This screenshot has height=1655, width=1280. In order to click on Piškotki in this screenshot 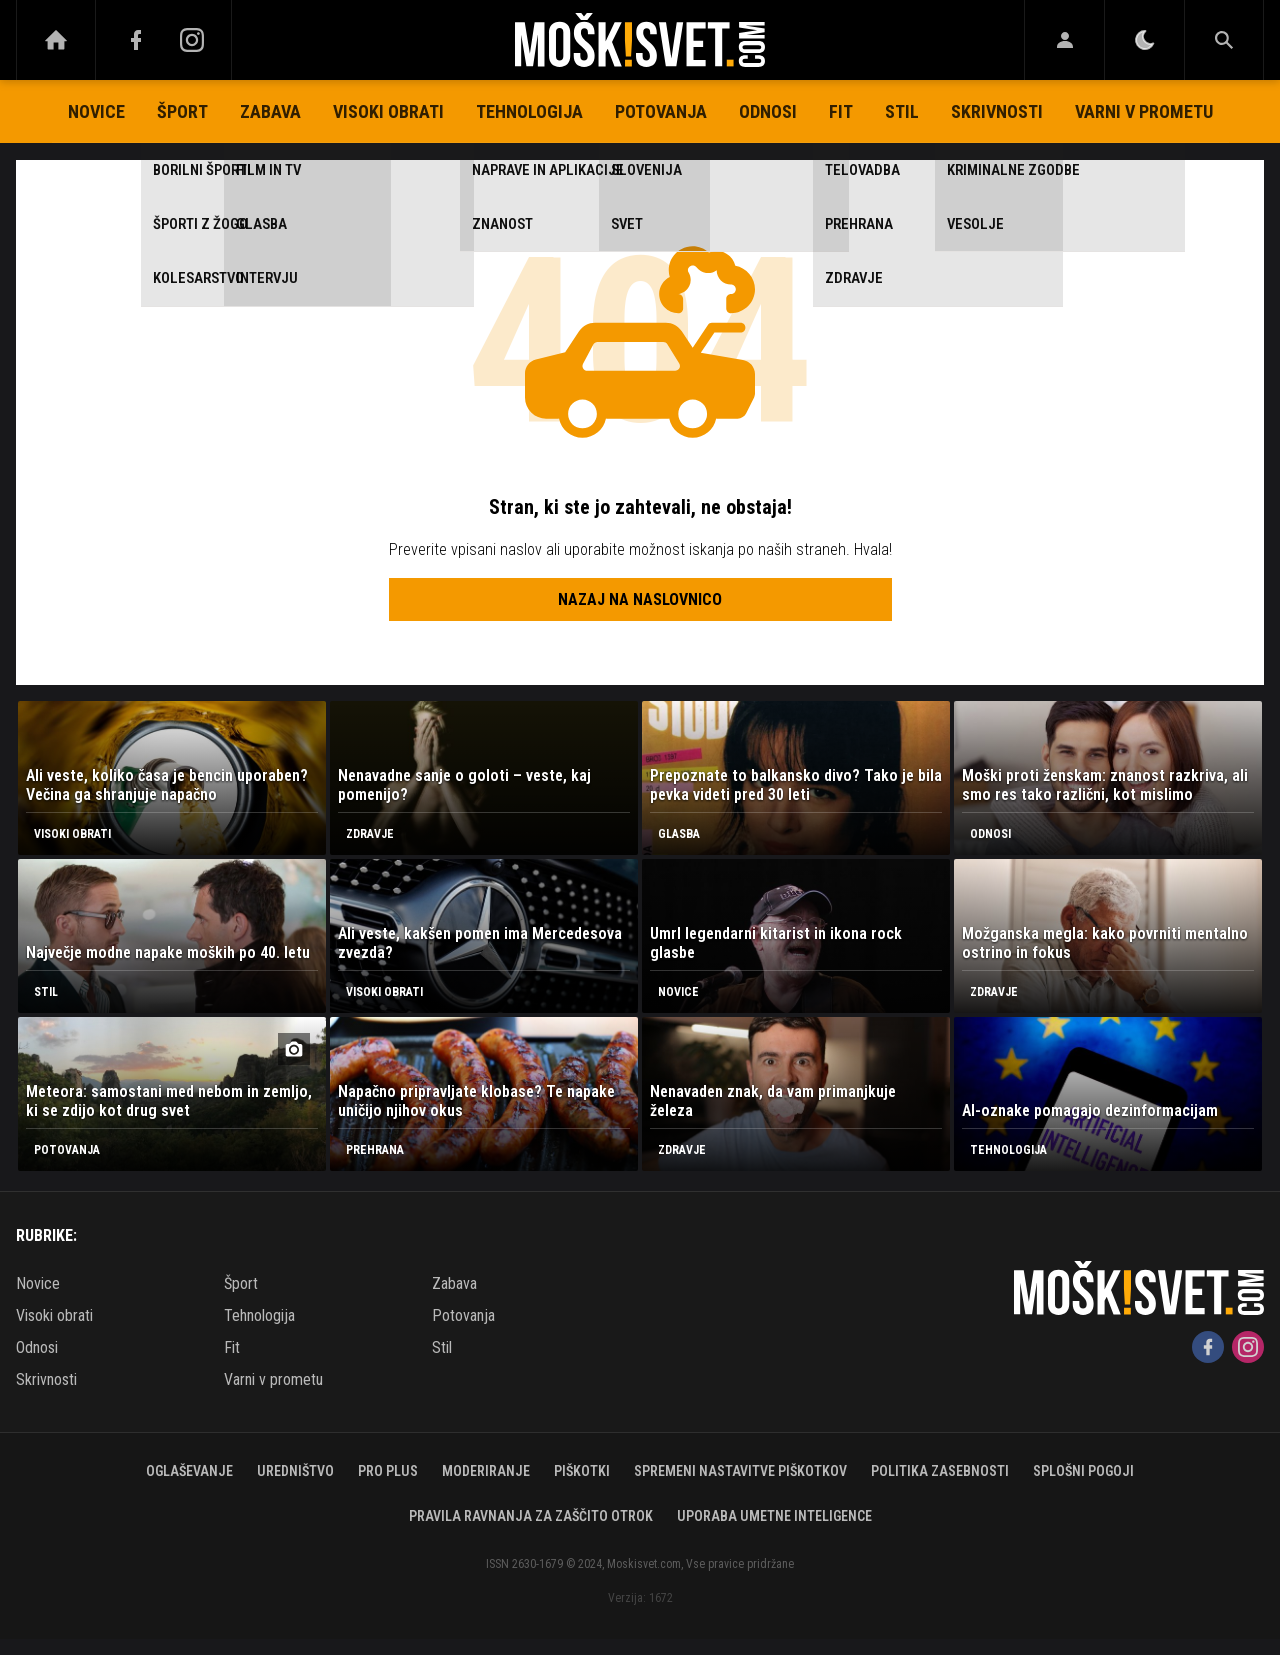, I will do `click(582, 1471)`.